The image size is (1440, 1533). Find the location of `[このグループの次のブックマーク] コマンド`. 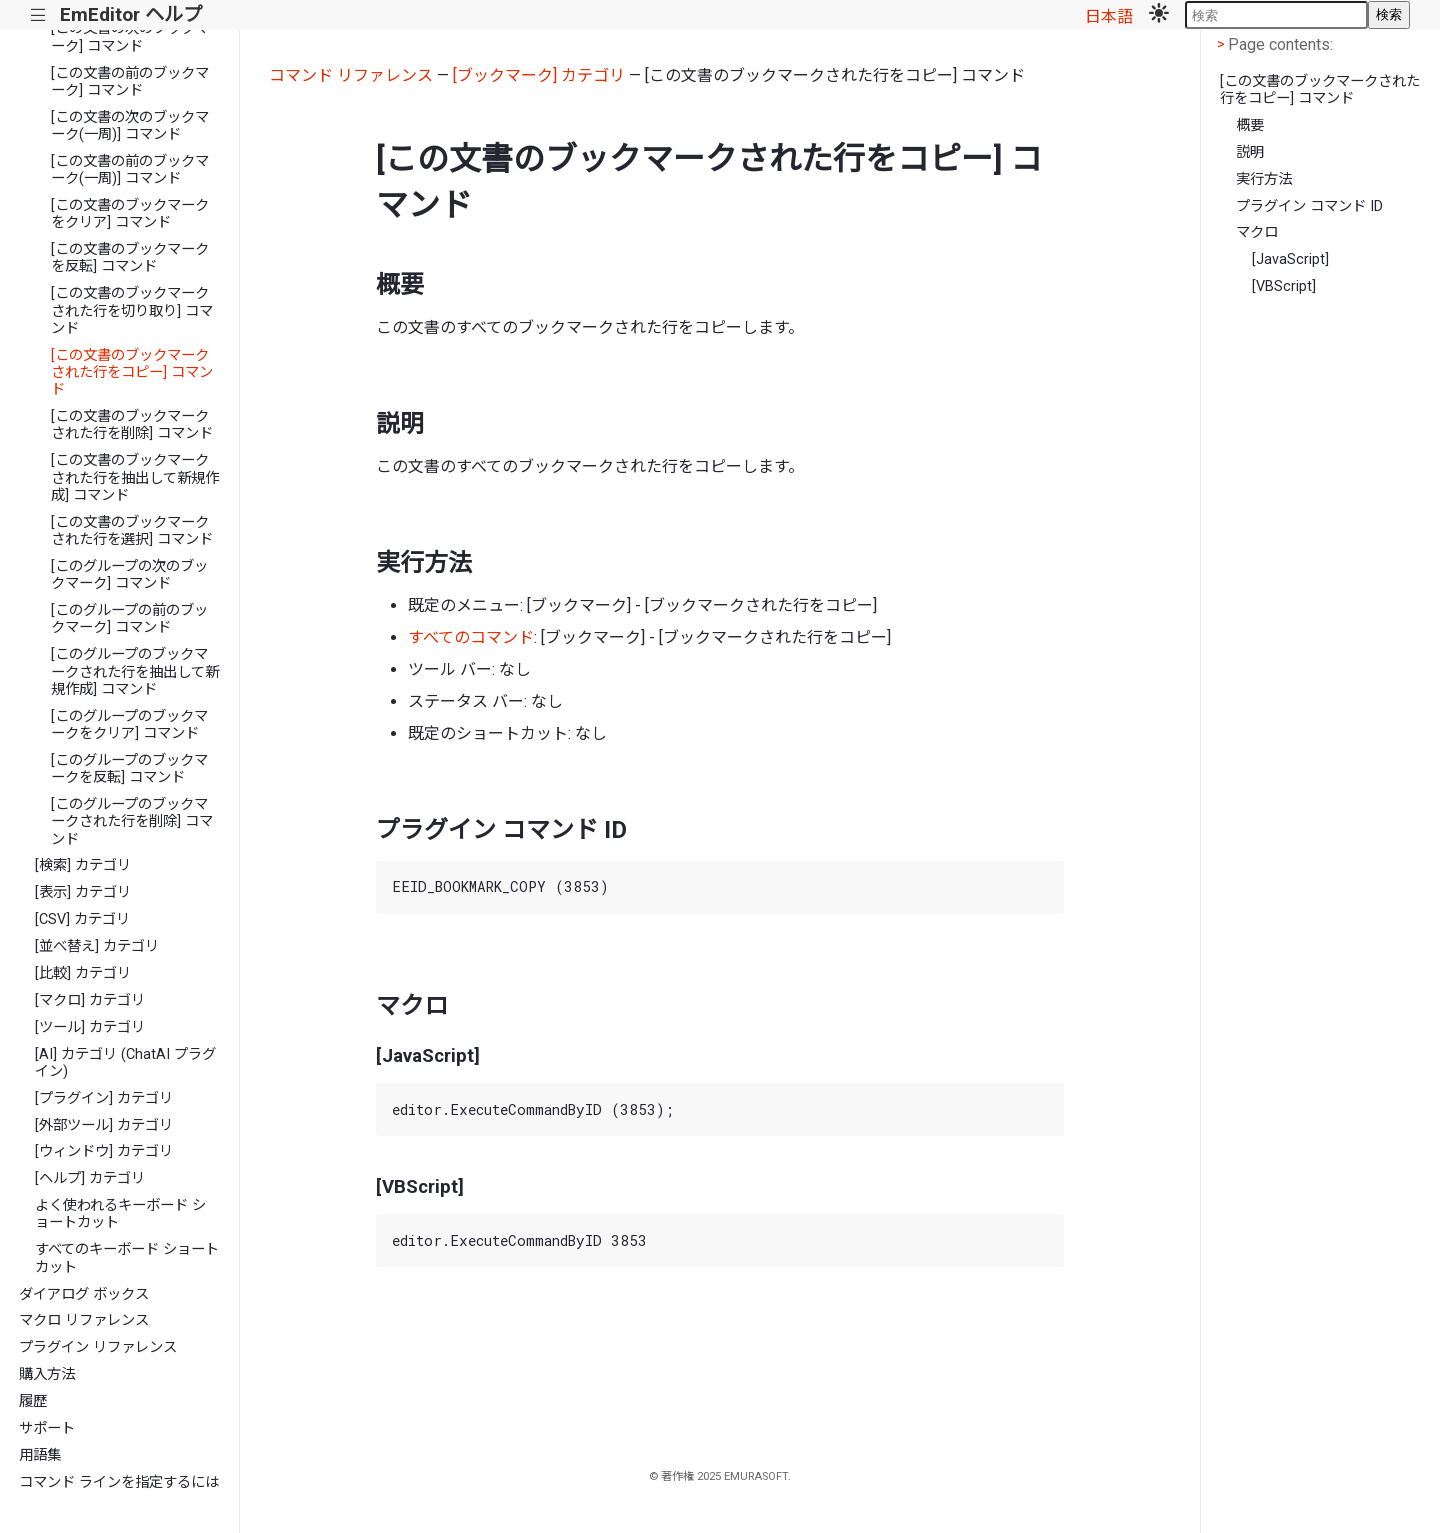

[このグループの次のブックマーク] コマンド is located at coordinates (129, 575).